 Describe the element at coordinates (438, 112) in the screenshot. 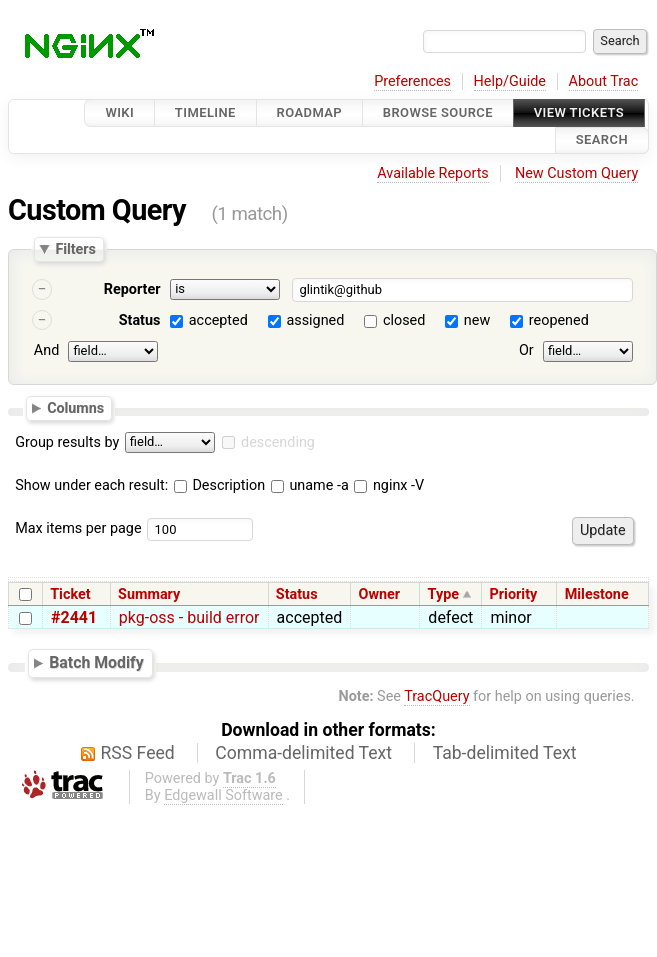

I see `Browse Source` at that location.